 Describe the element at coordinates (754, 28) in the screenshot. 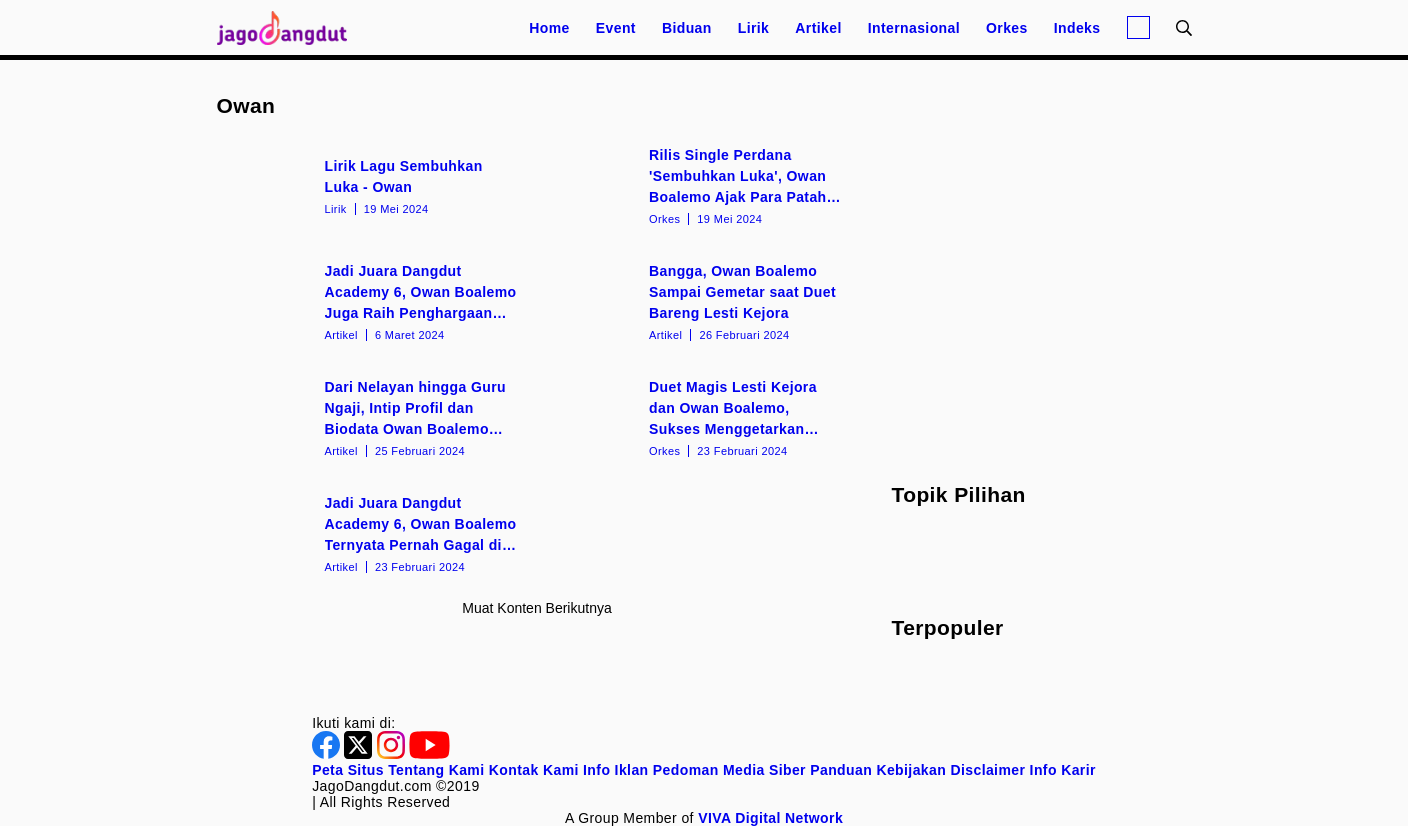

I see `Lirik` at that location.